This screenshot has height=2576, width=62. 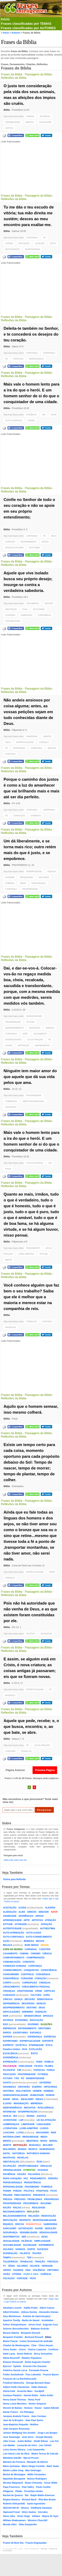 What do you see at coordinates (43, 2437) in the screenshot?
I see `Joseph Murphy` at bounding box center [43, 2437].